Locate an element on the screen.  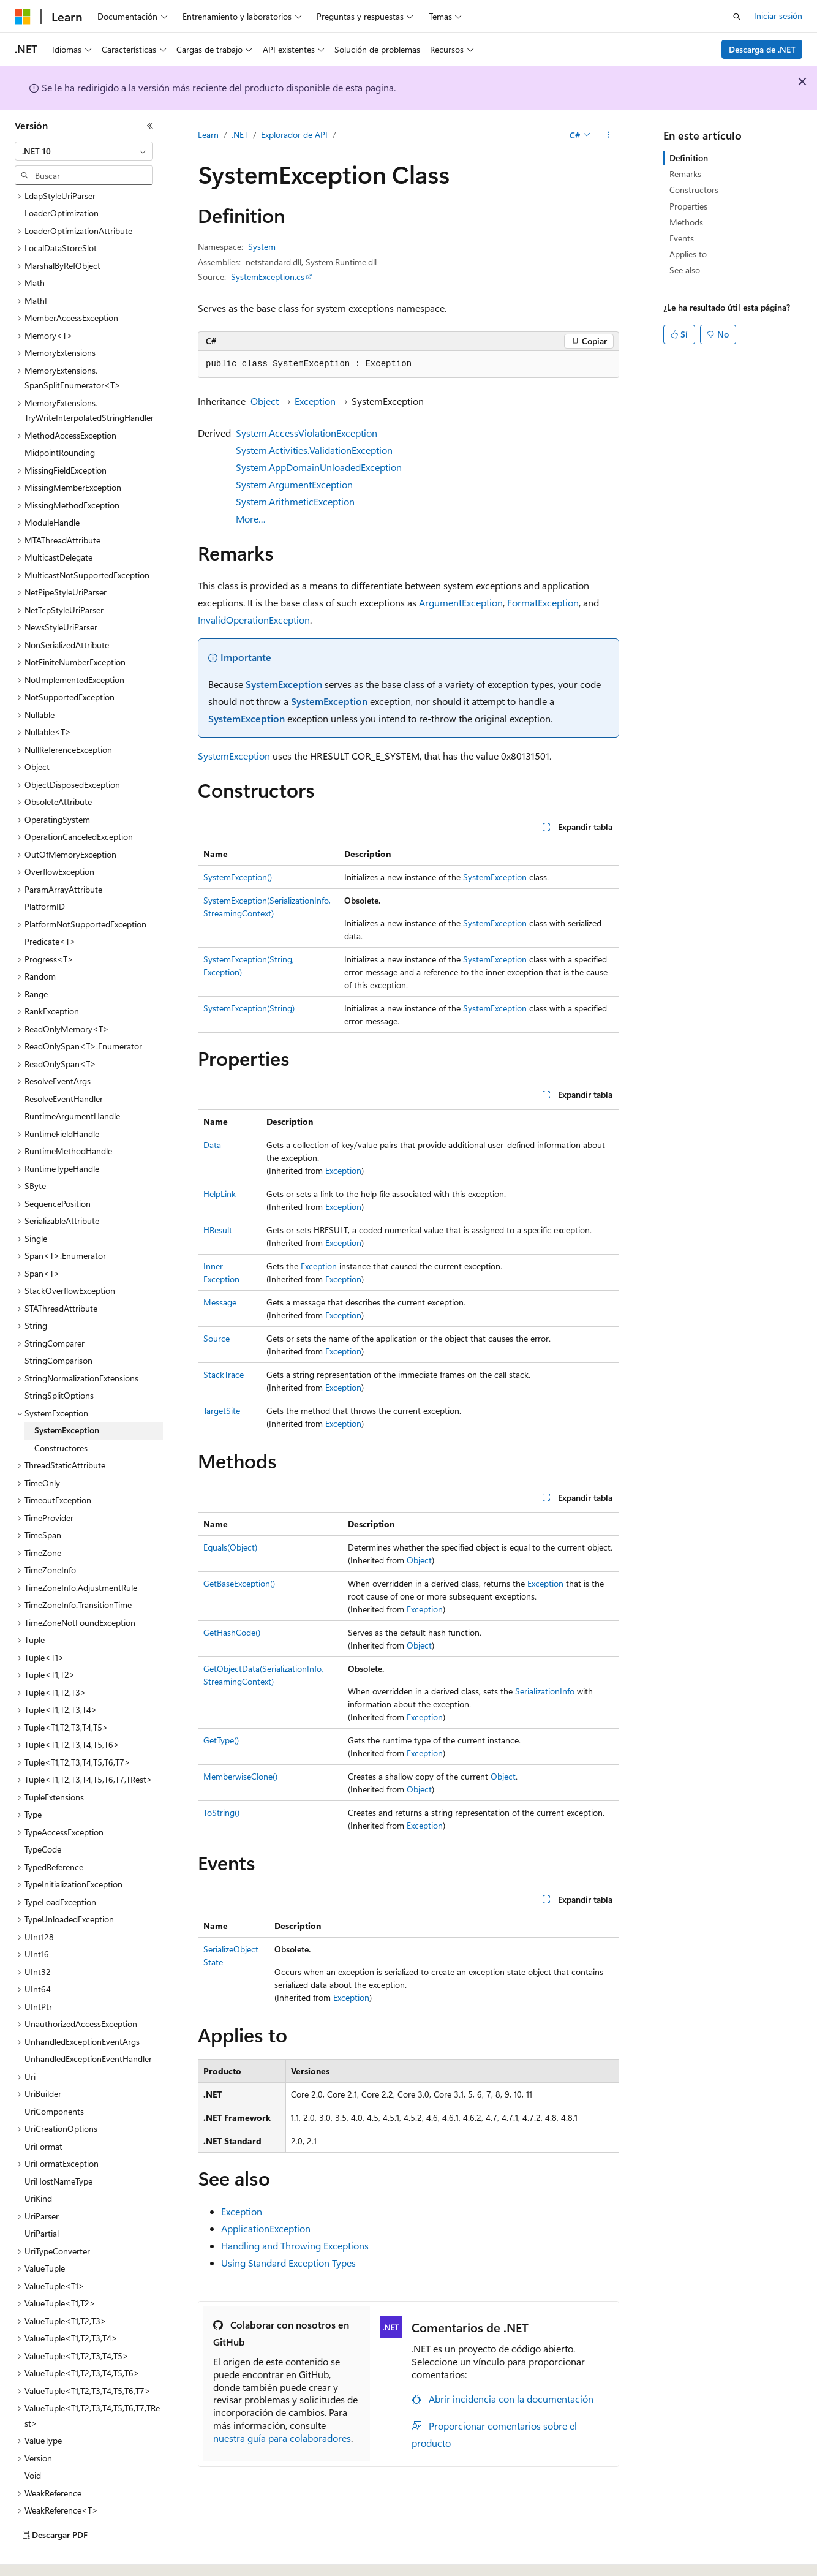
Descarga de .NET is located at coordinates (762, 49).